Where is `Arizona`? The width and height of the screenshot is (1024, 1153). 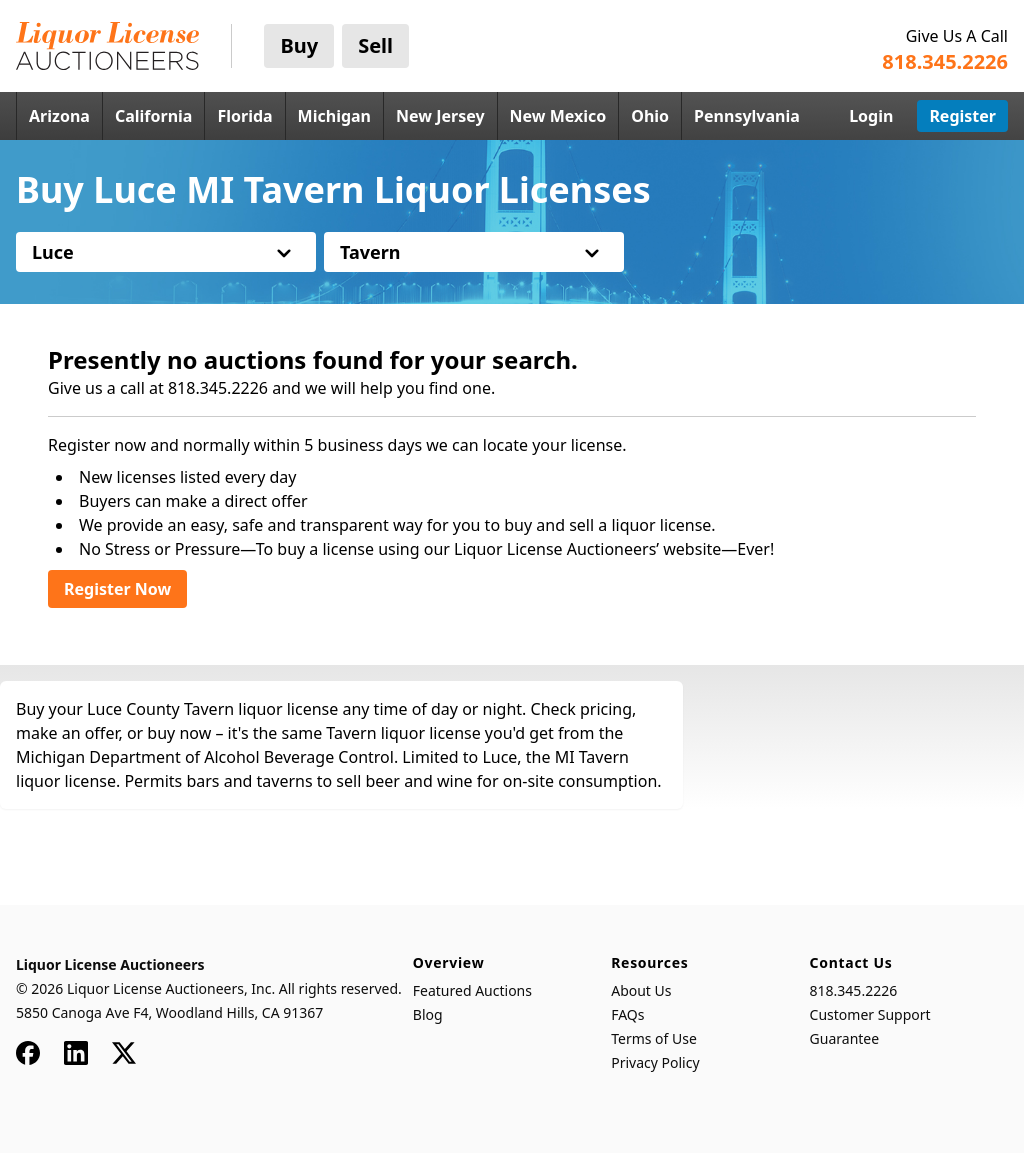 Arizona is located at coordinates (59, 116).